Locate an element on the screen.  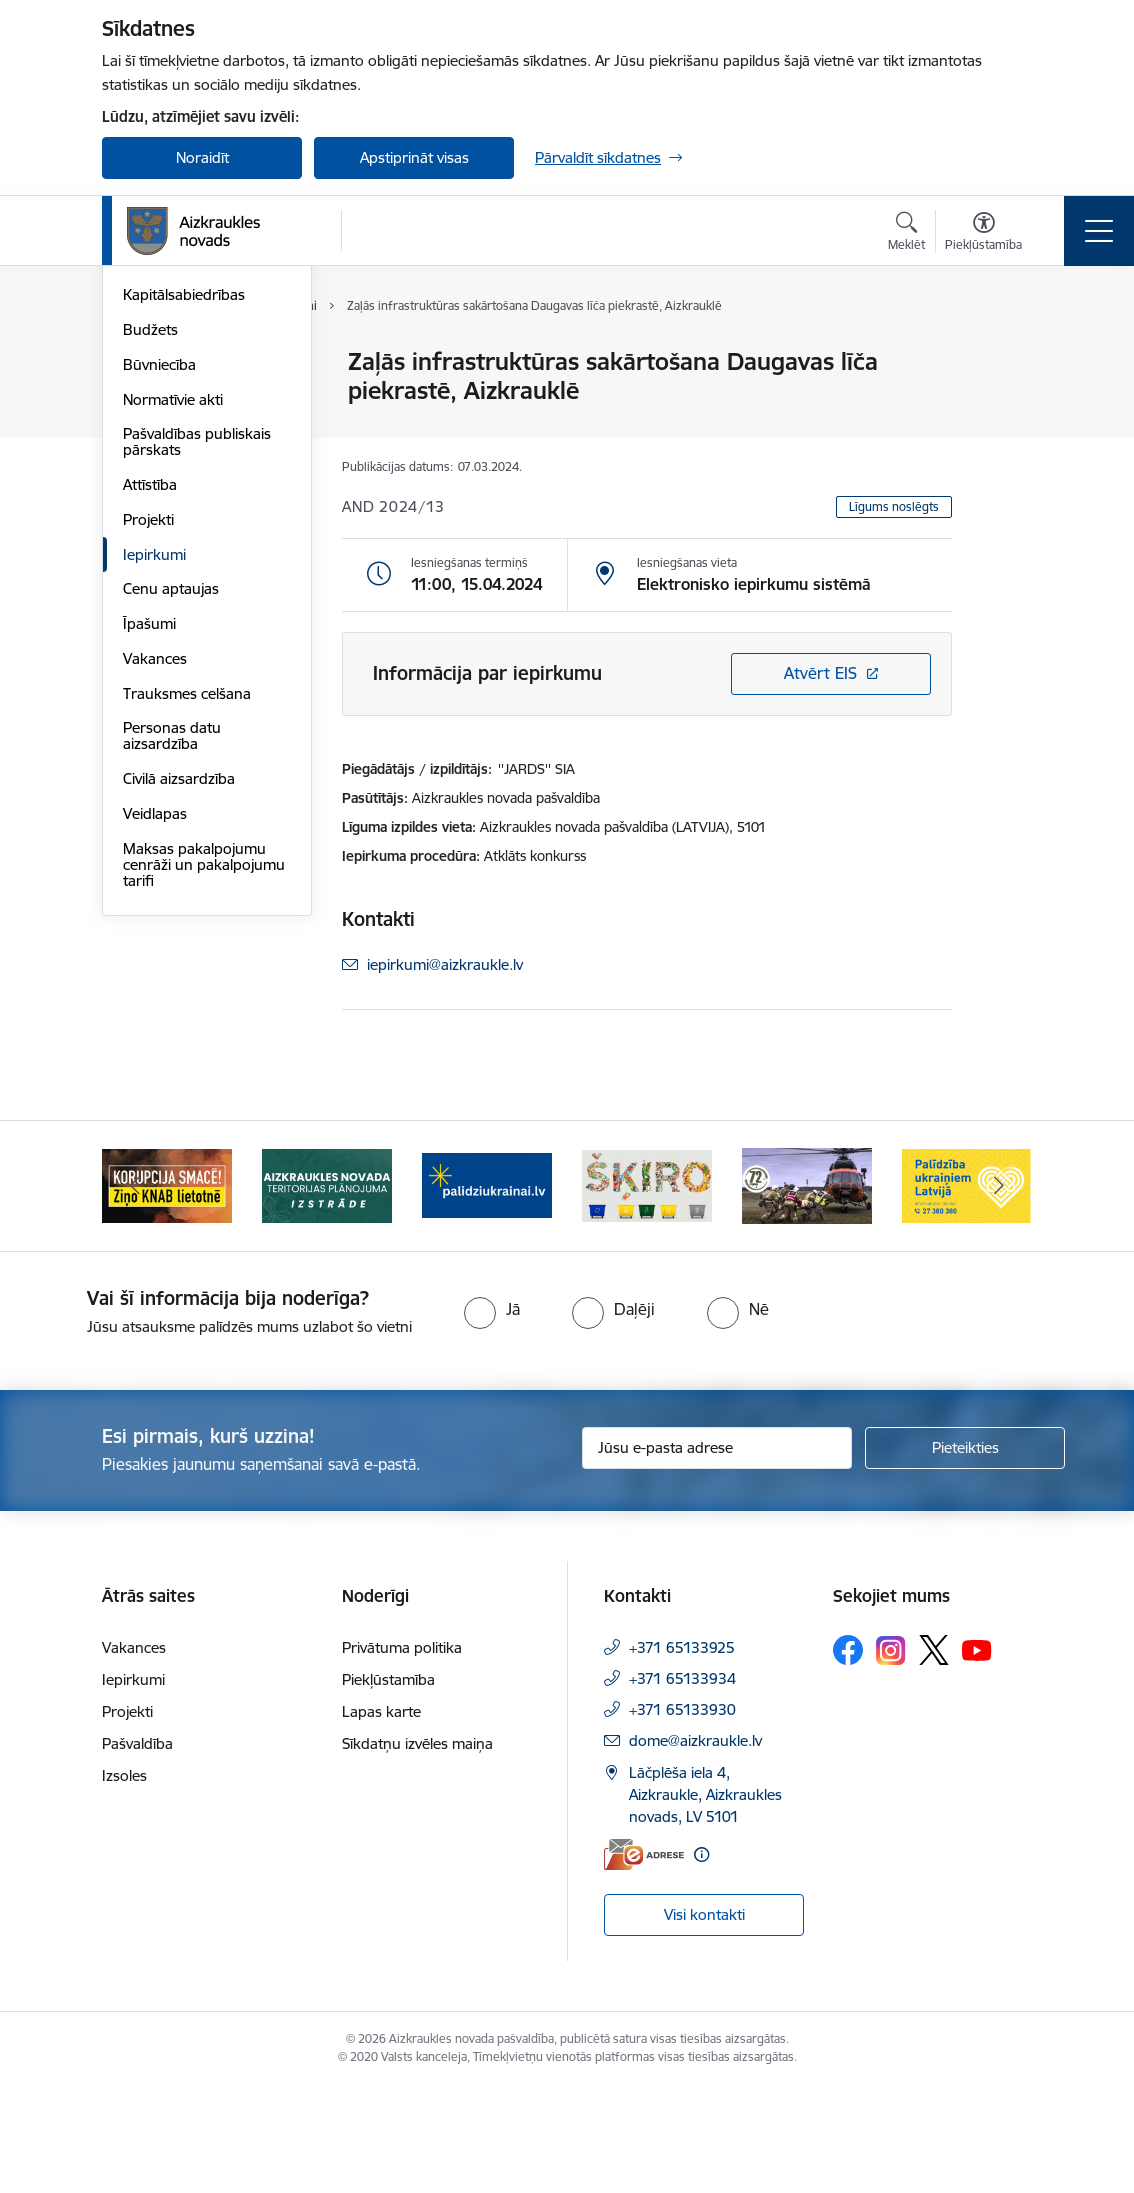
Pašvaldība is located at coordinates (137, 1849).